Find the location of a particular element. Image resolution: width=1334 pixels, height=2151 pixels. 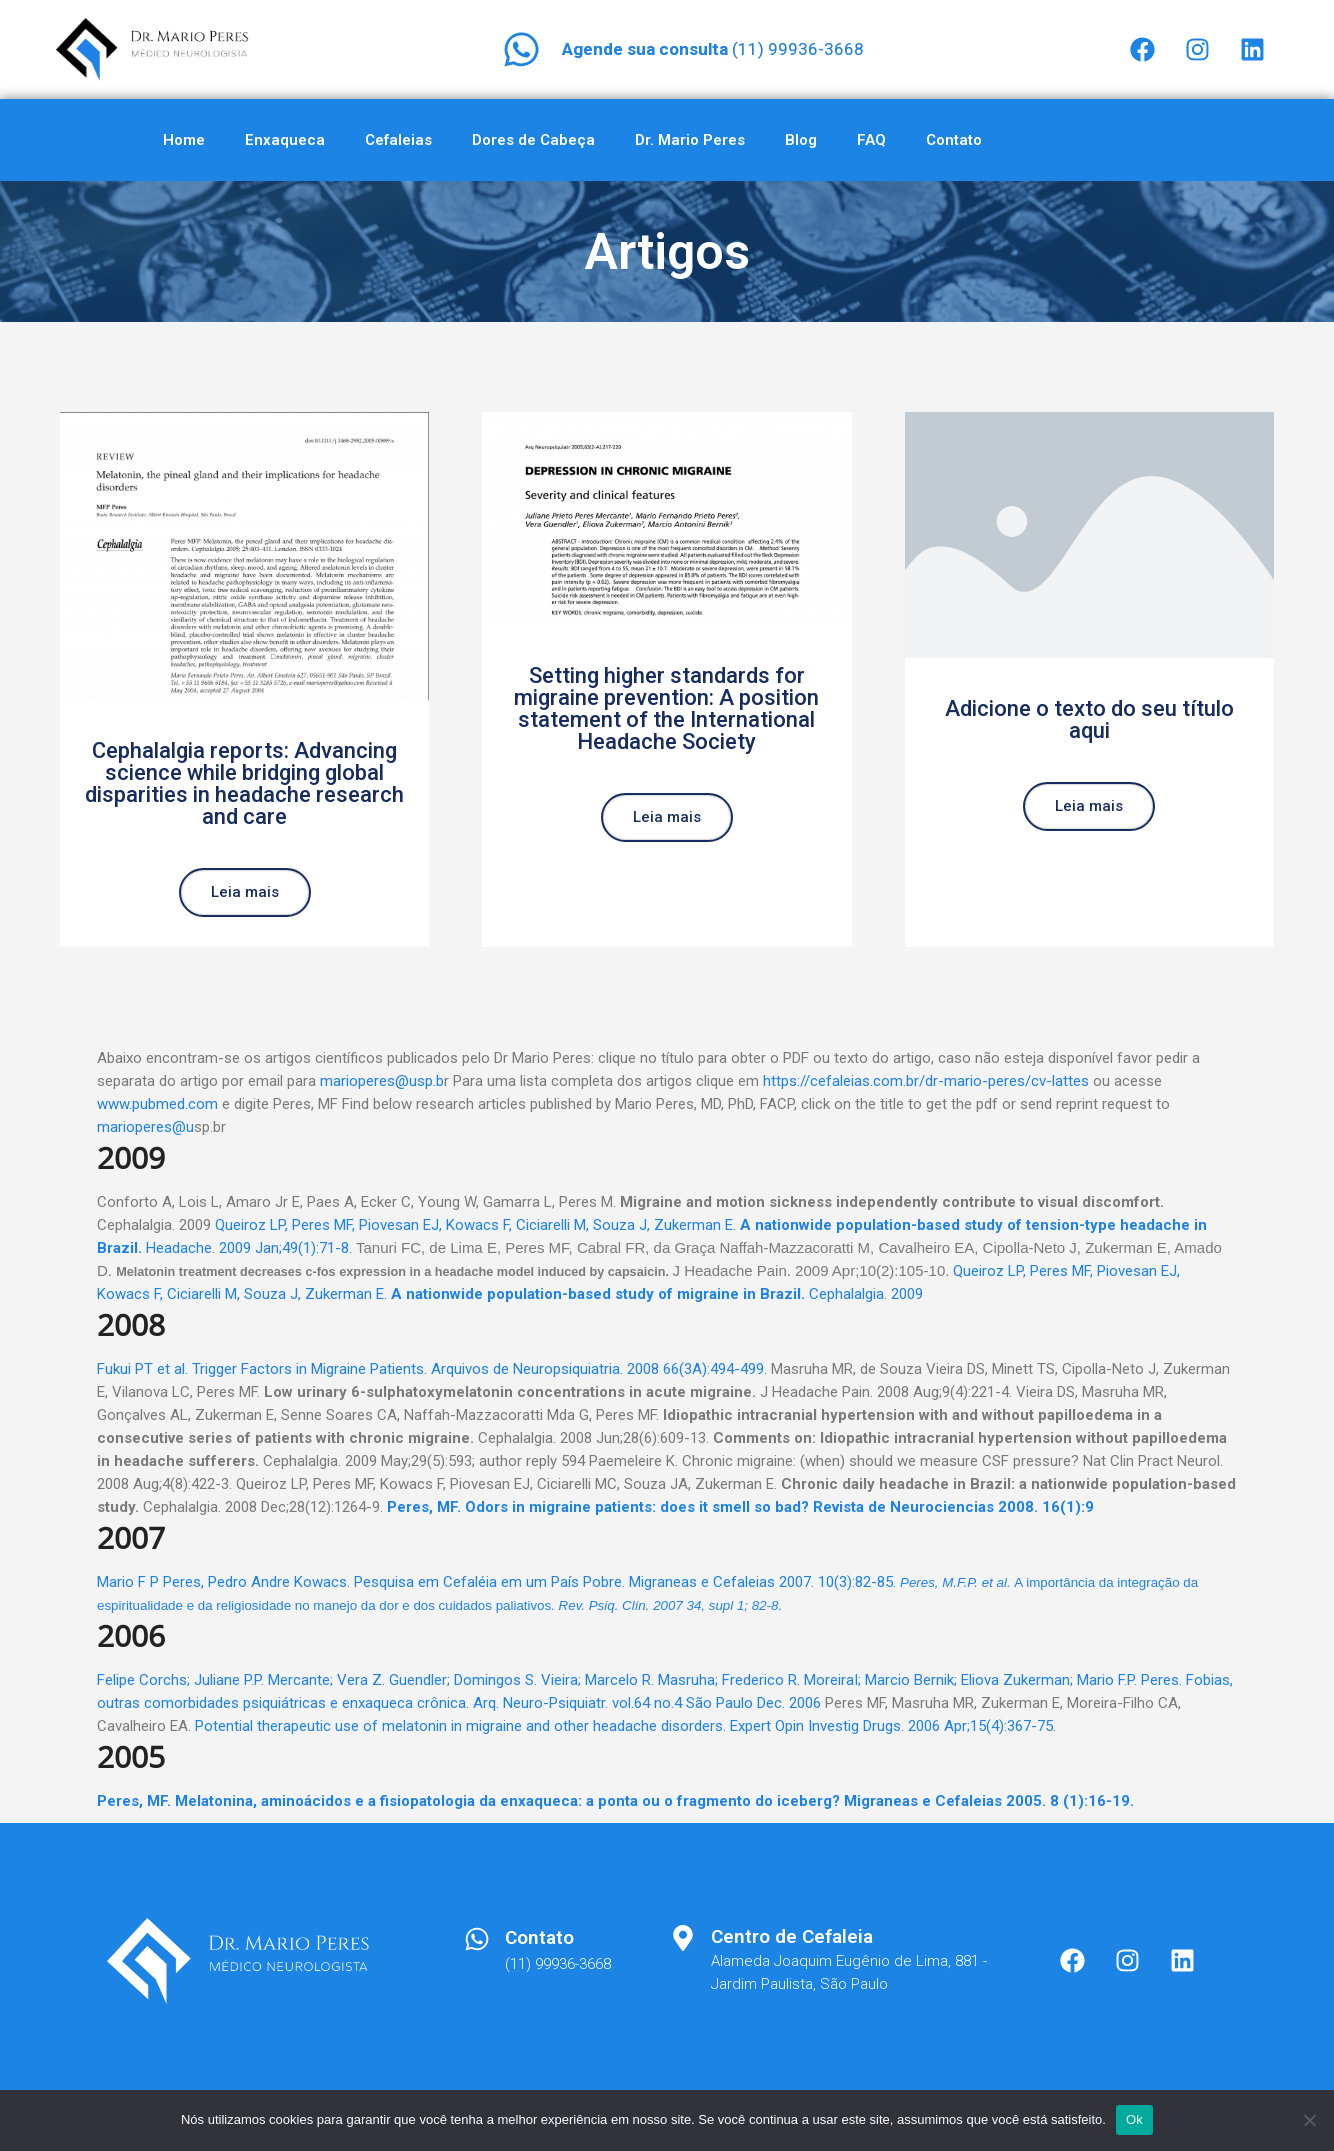

[Contato] is located at coordinates (477, 1939).